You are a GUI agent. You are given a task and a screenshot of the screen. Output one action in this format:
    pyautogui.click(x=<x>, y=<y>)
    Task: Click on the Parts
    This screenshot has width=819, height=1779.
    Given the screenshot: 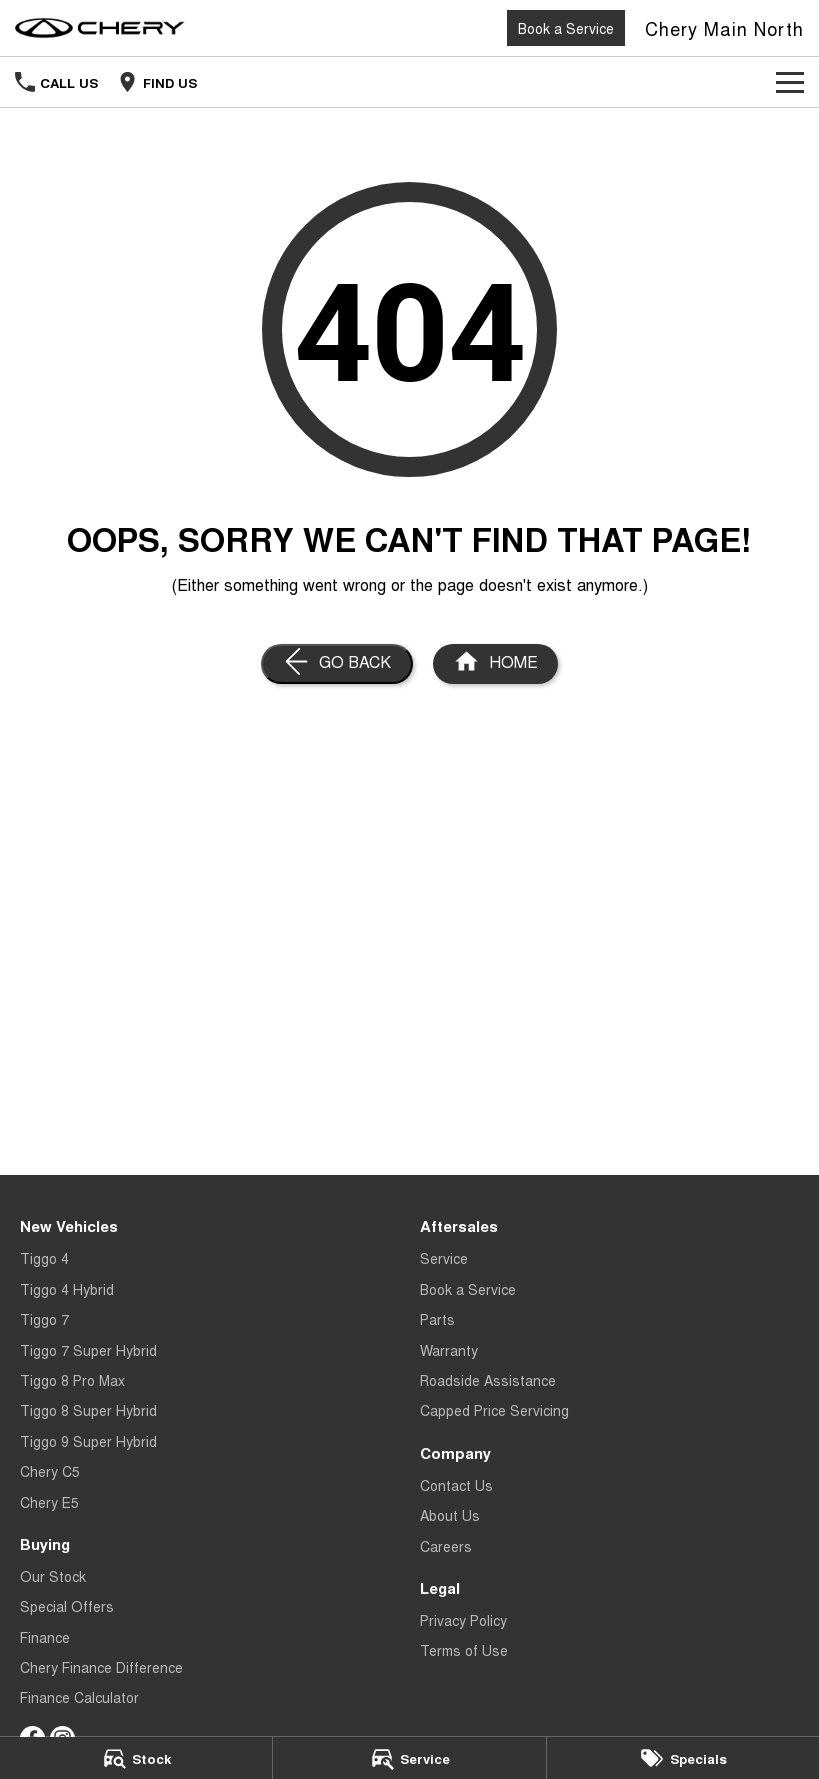 What is the action you would take?
    pyautogui.click(x=437, y=1319)
    